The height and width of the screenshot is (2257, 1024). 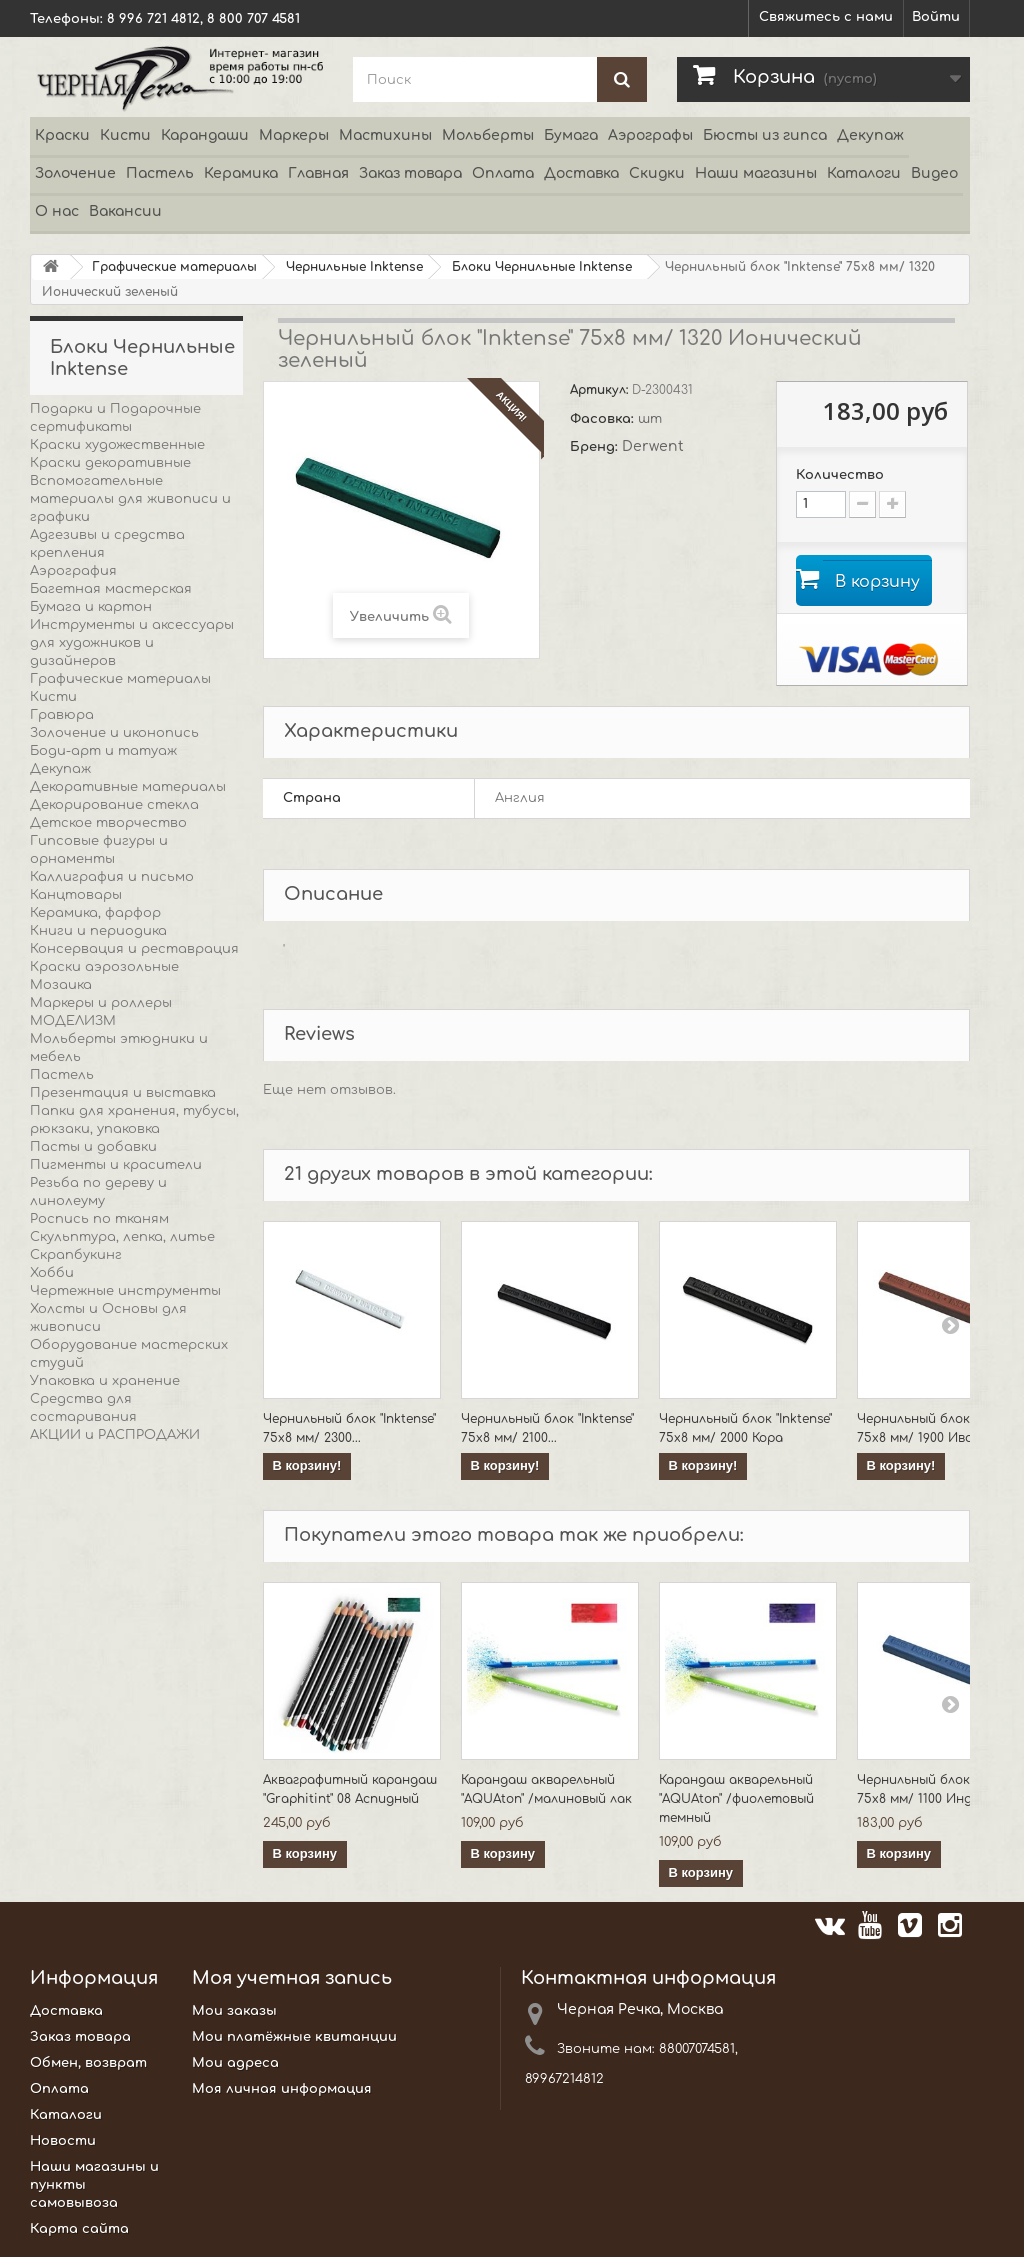 I want to click on Карандаш акварельный "AQUAton" /фиолетовый темный, so click(x=736, y=1801).